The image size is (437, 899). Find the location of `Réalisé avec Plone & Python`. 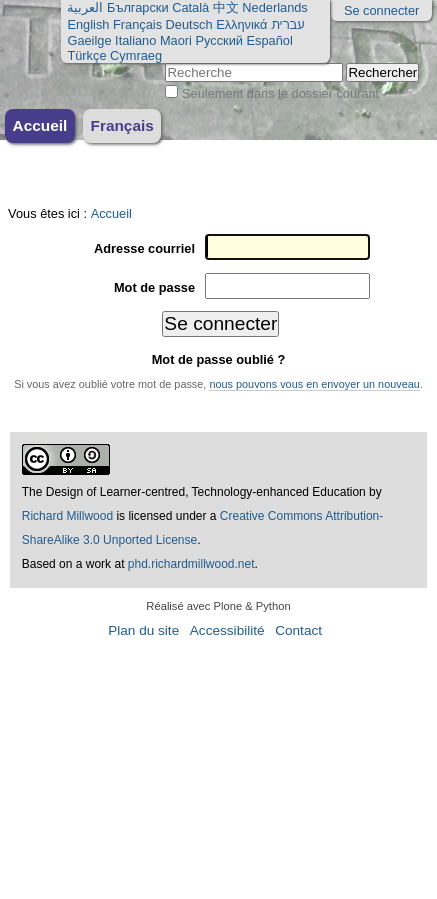

Réalisé avec Plone & Python is located at coordinates (218, 606).